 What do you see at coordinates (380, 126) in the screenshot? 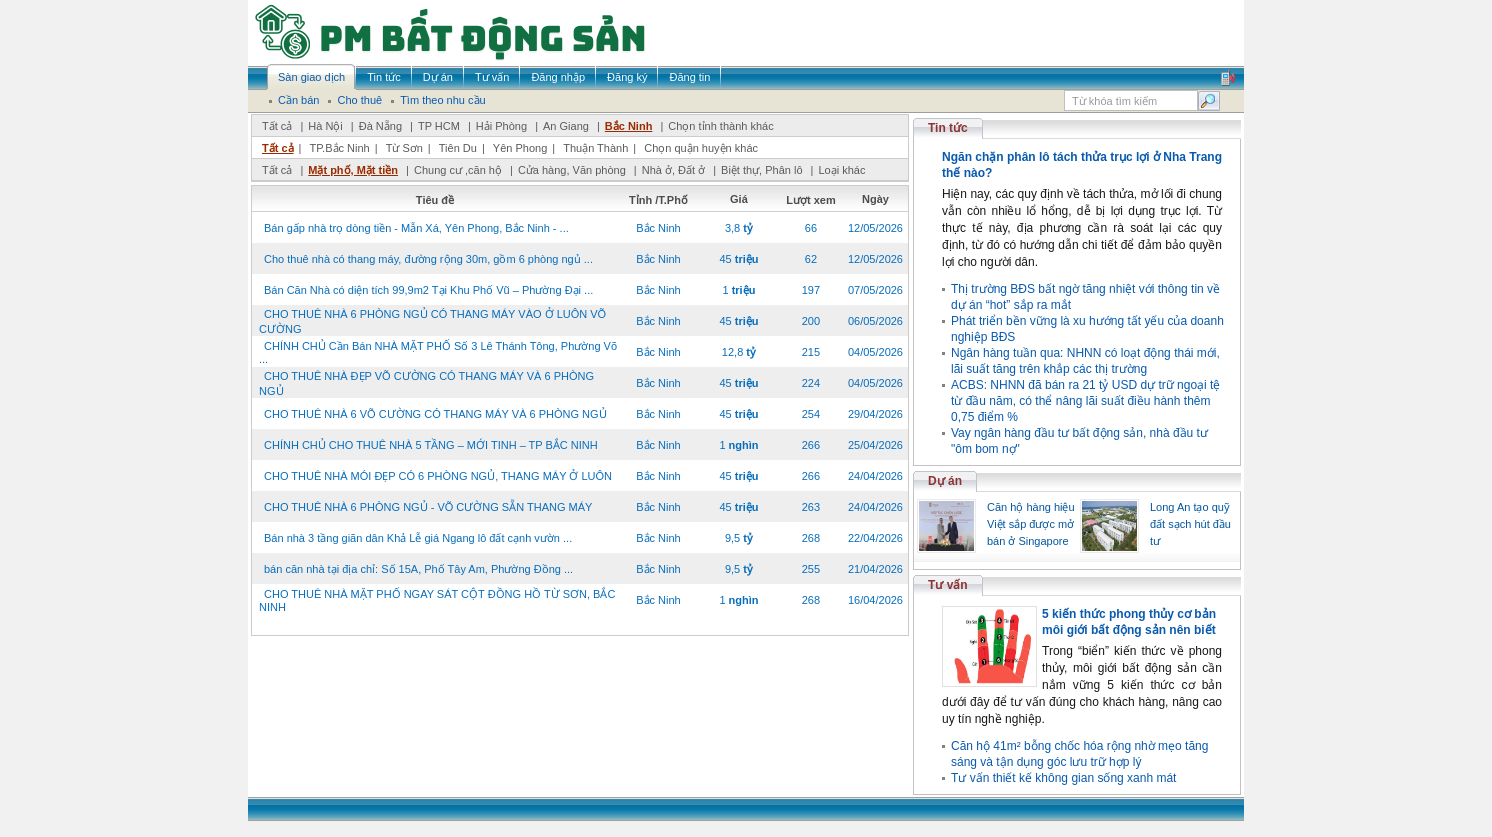
I see `Đà Nẵng` at bounding box center [380, 126].